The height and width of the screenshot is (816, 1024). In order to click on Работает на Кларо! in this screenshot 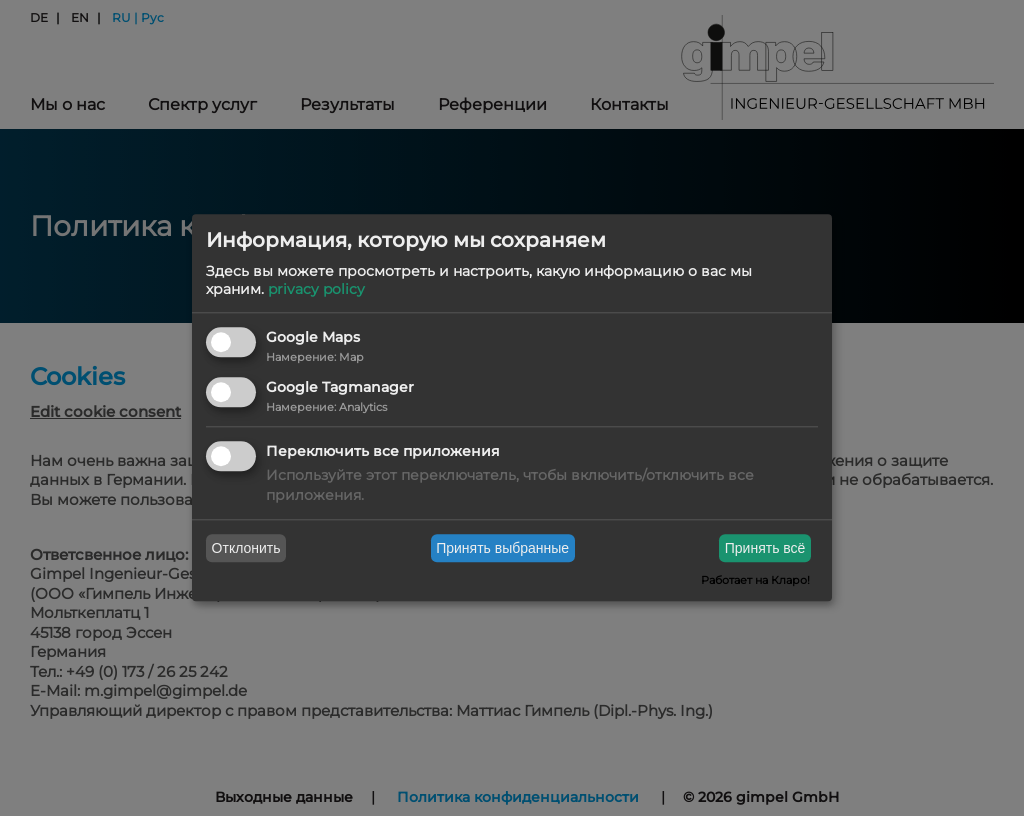, I will do `click(755, 581)`.